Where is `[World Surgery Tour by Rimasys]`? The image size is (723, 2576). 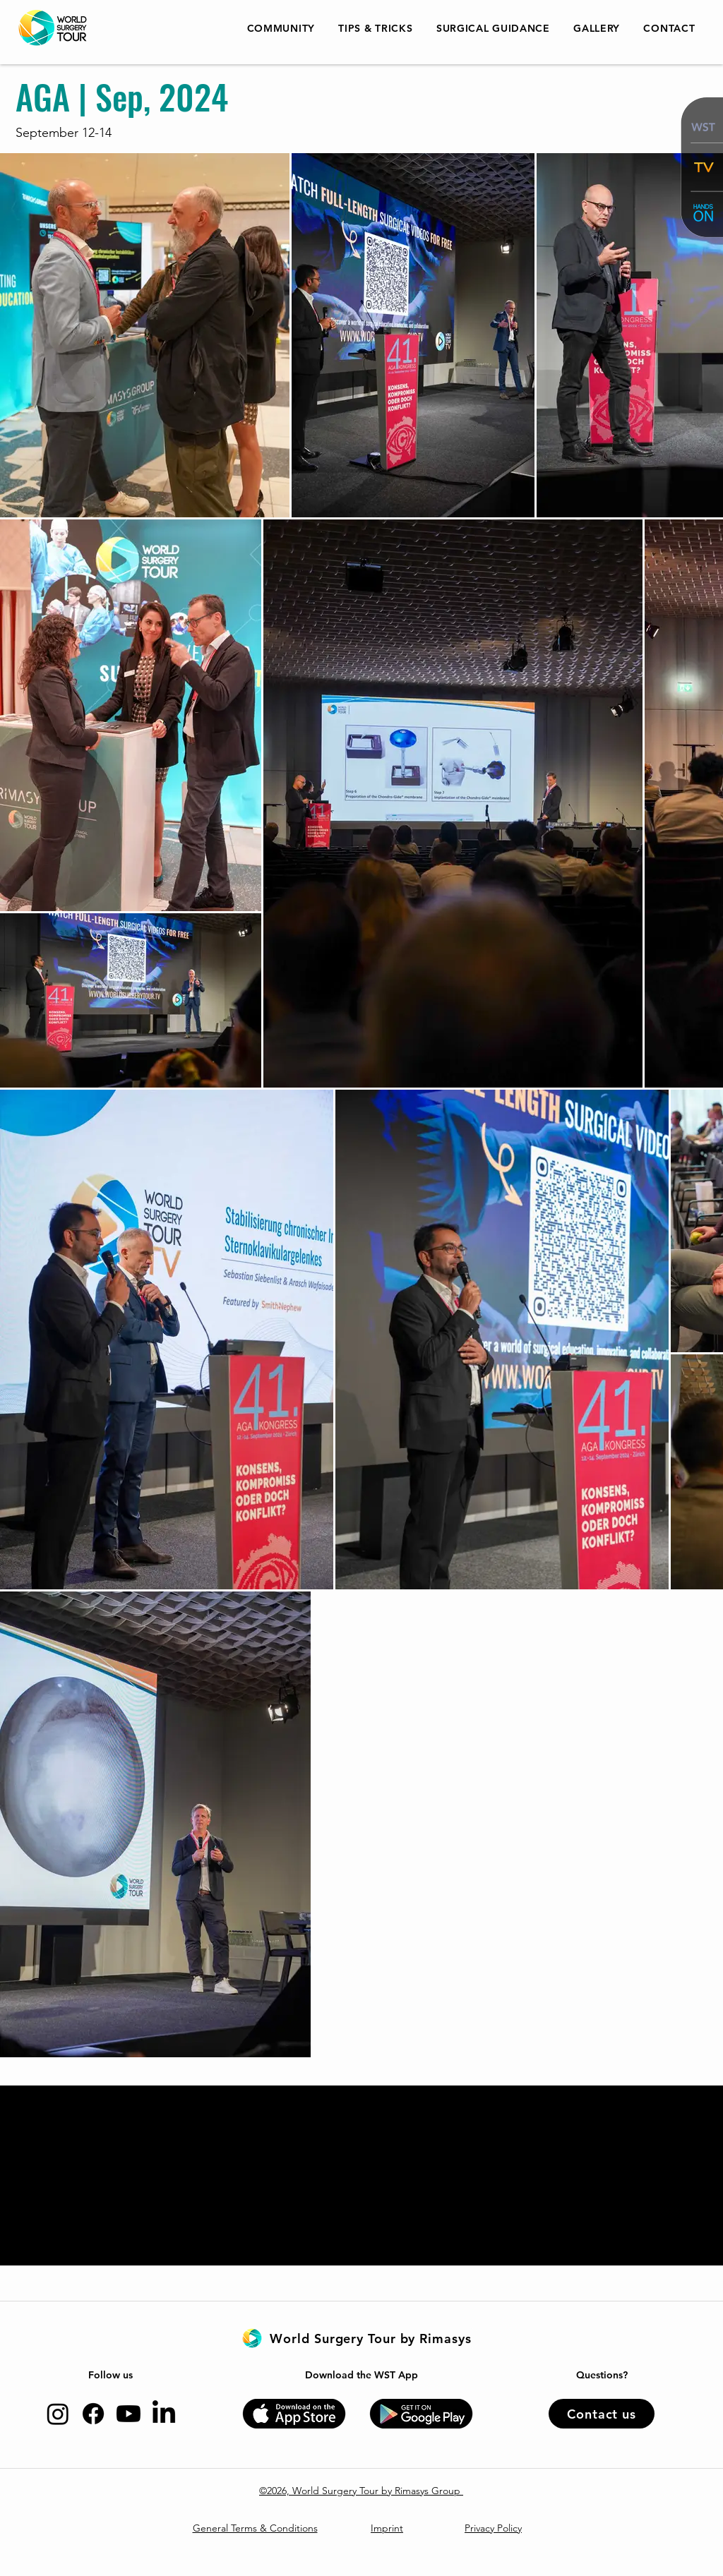
[World Surgery Tour by Rimasys] is located at coordinates (370, 2338).